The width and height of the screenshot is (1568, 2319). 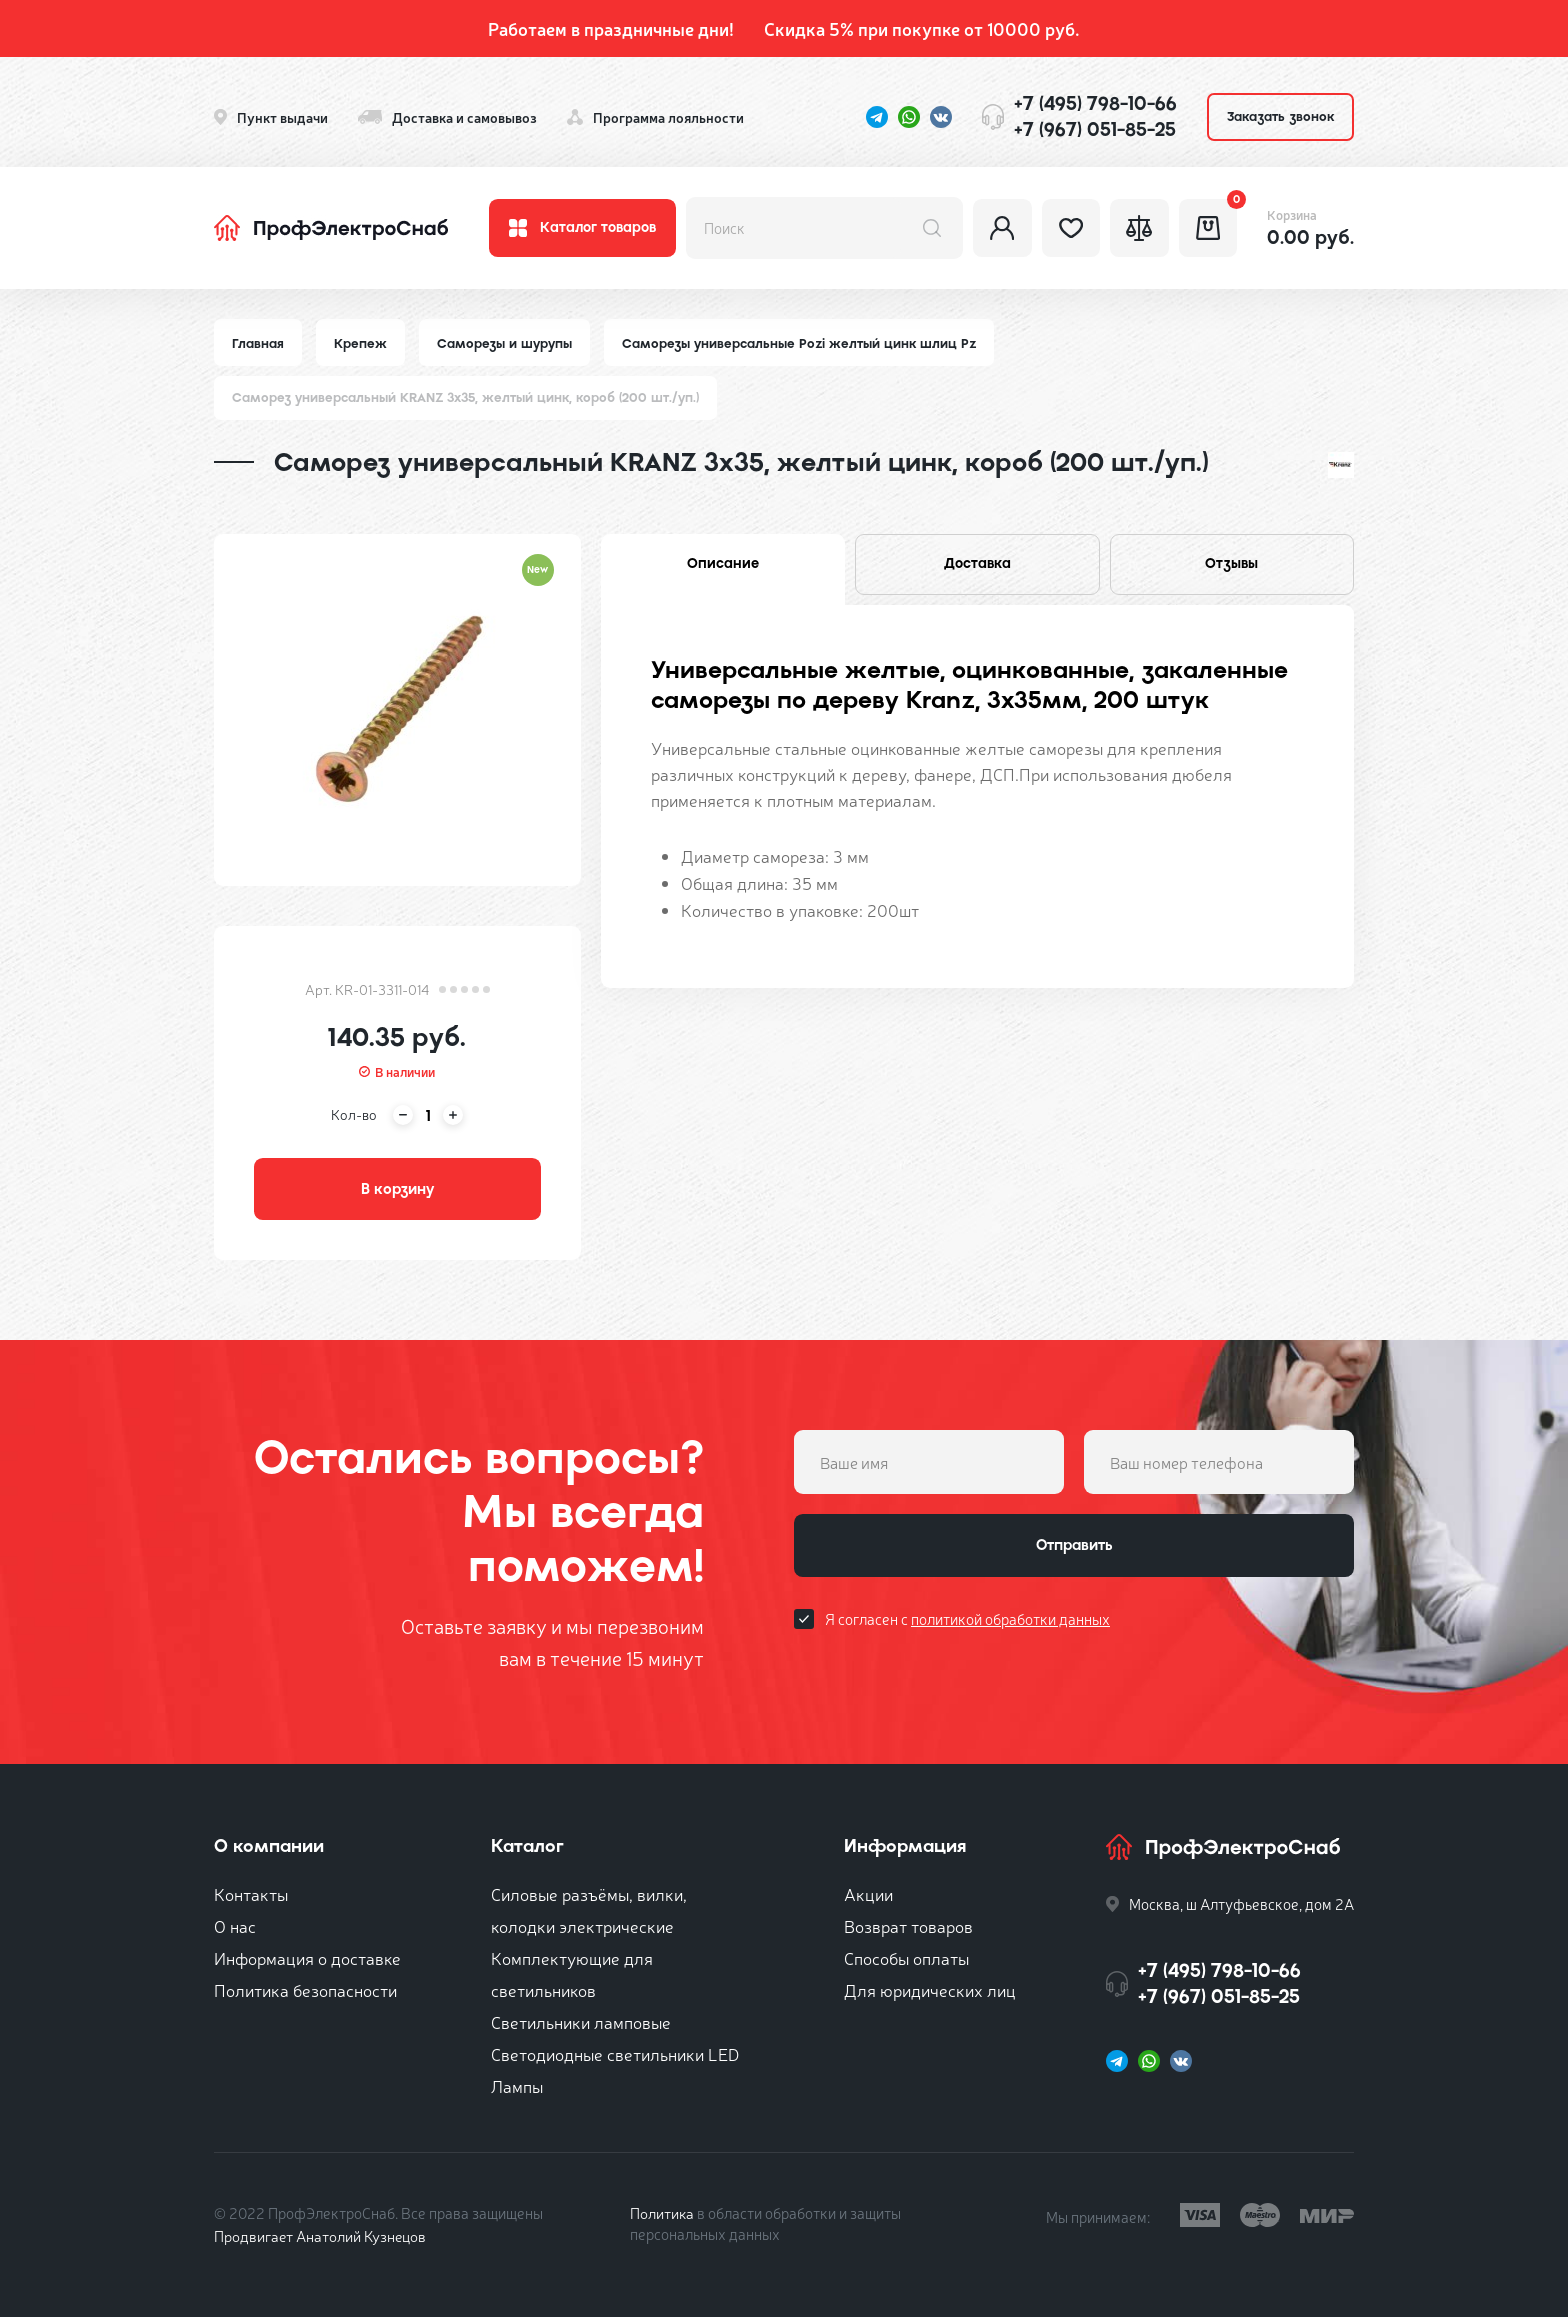 What do you see at coordinates (517, 2087) in the screenshot?
I see `Лампы` at bounding box center [517, 2087].